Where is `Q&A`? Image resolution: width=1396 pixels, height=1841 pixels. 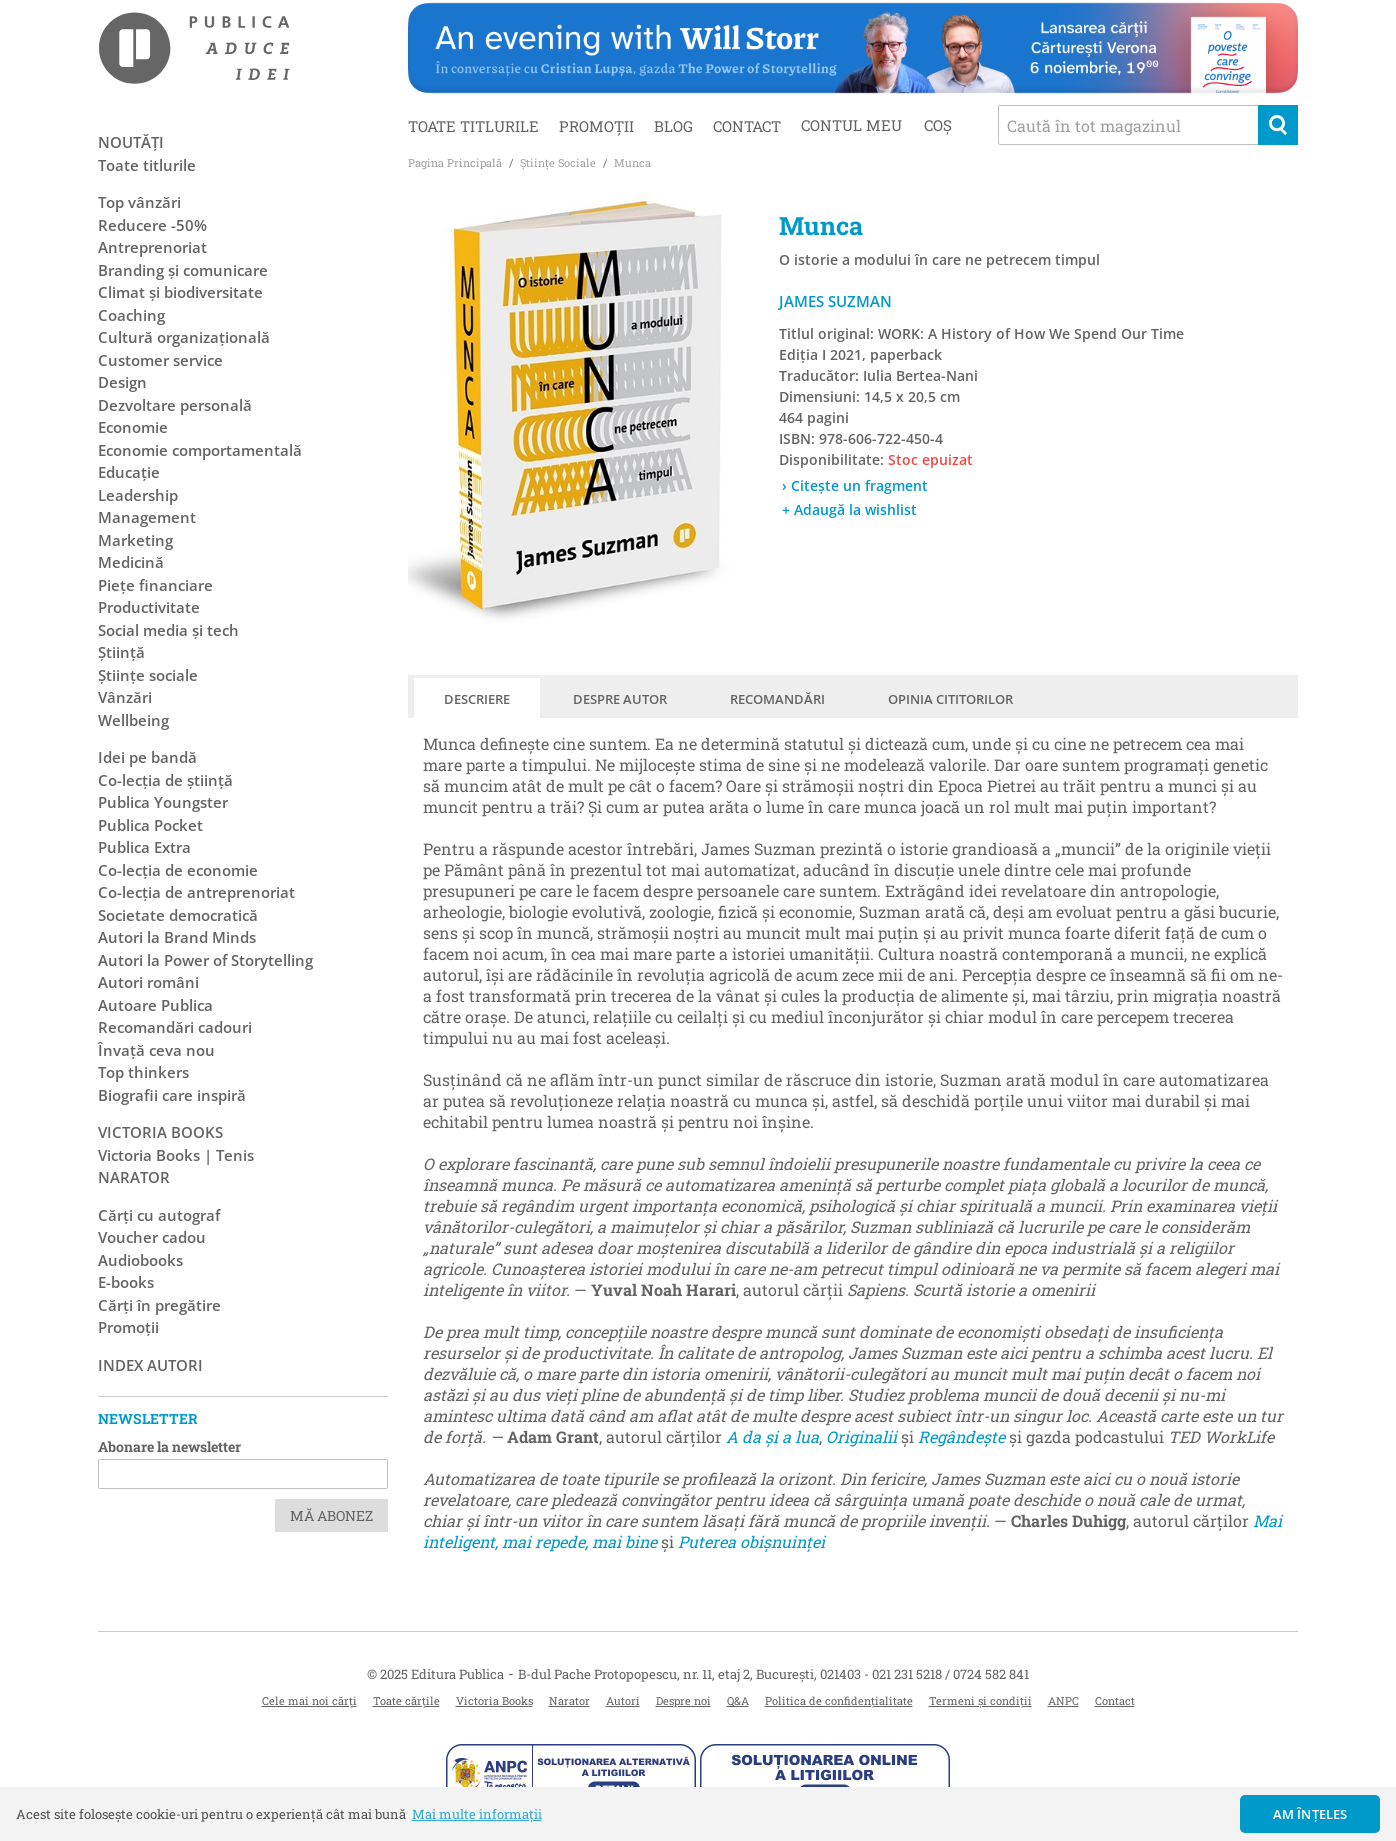
Q&A is located at coordinates (738, 1700).